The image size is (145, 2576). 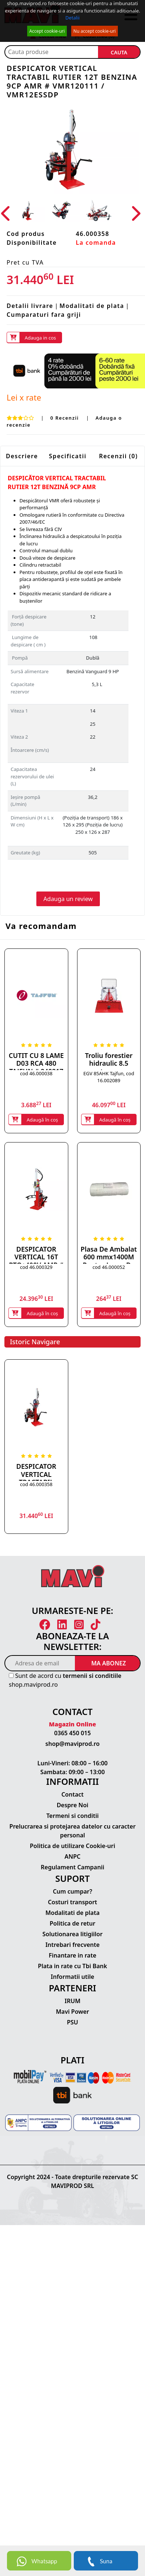 What do you see at coordinates (73, 1955) in the screenshot?
I see `Finantare in rate` at bounding box center [73, 1955].